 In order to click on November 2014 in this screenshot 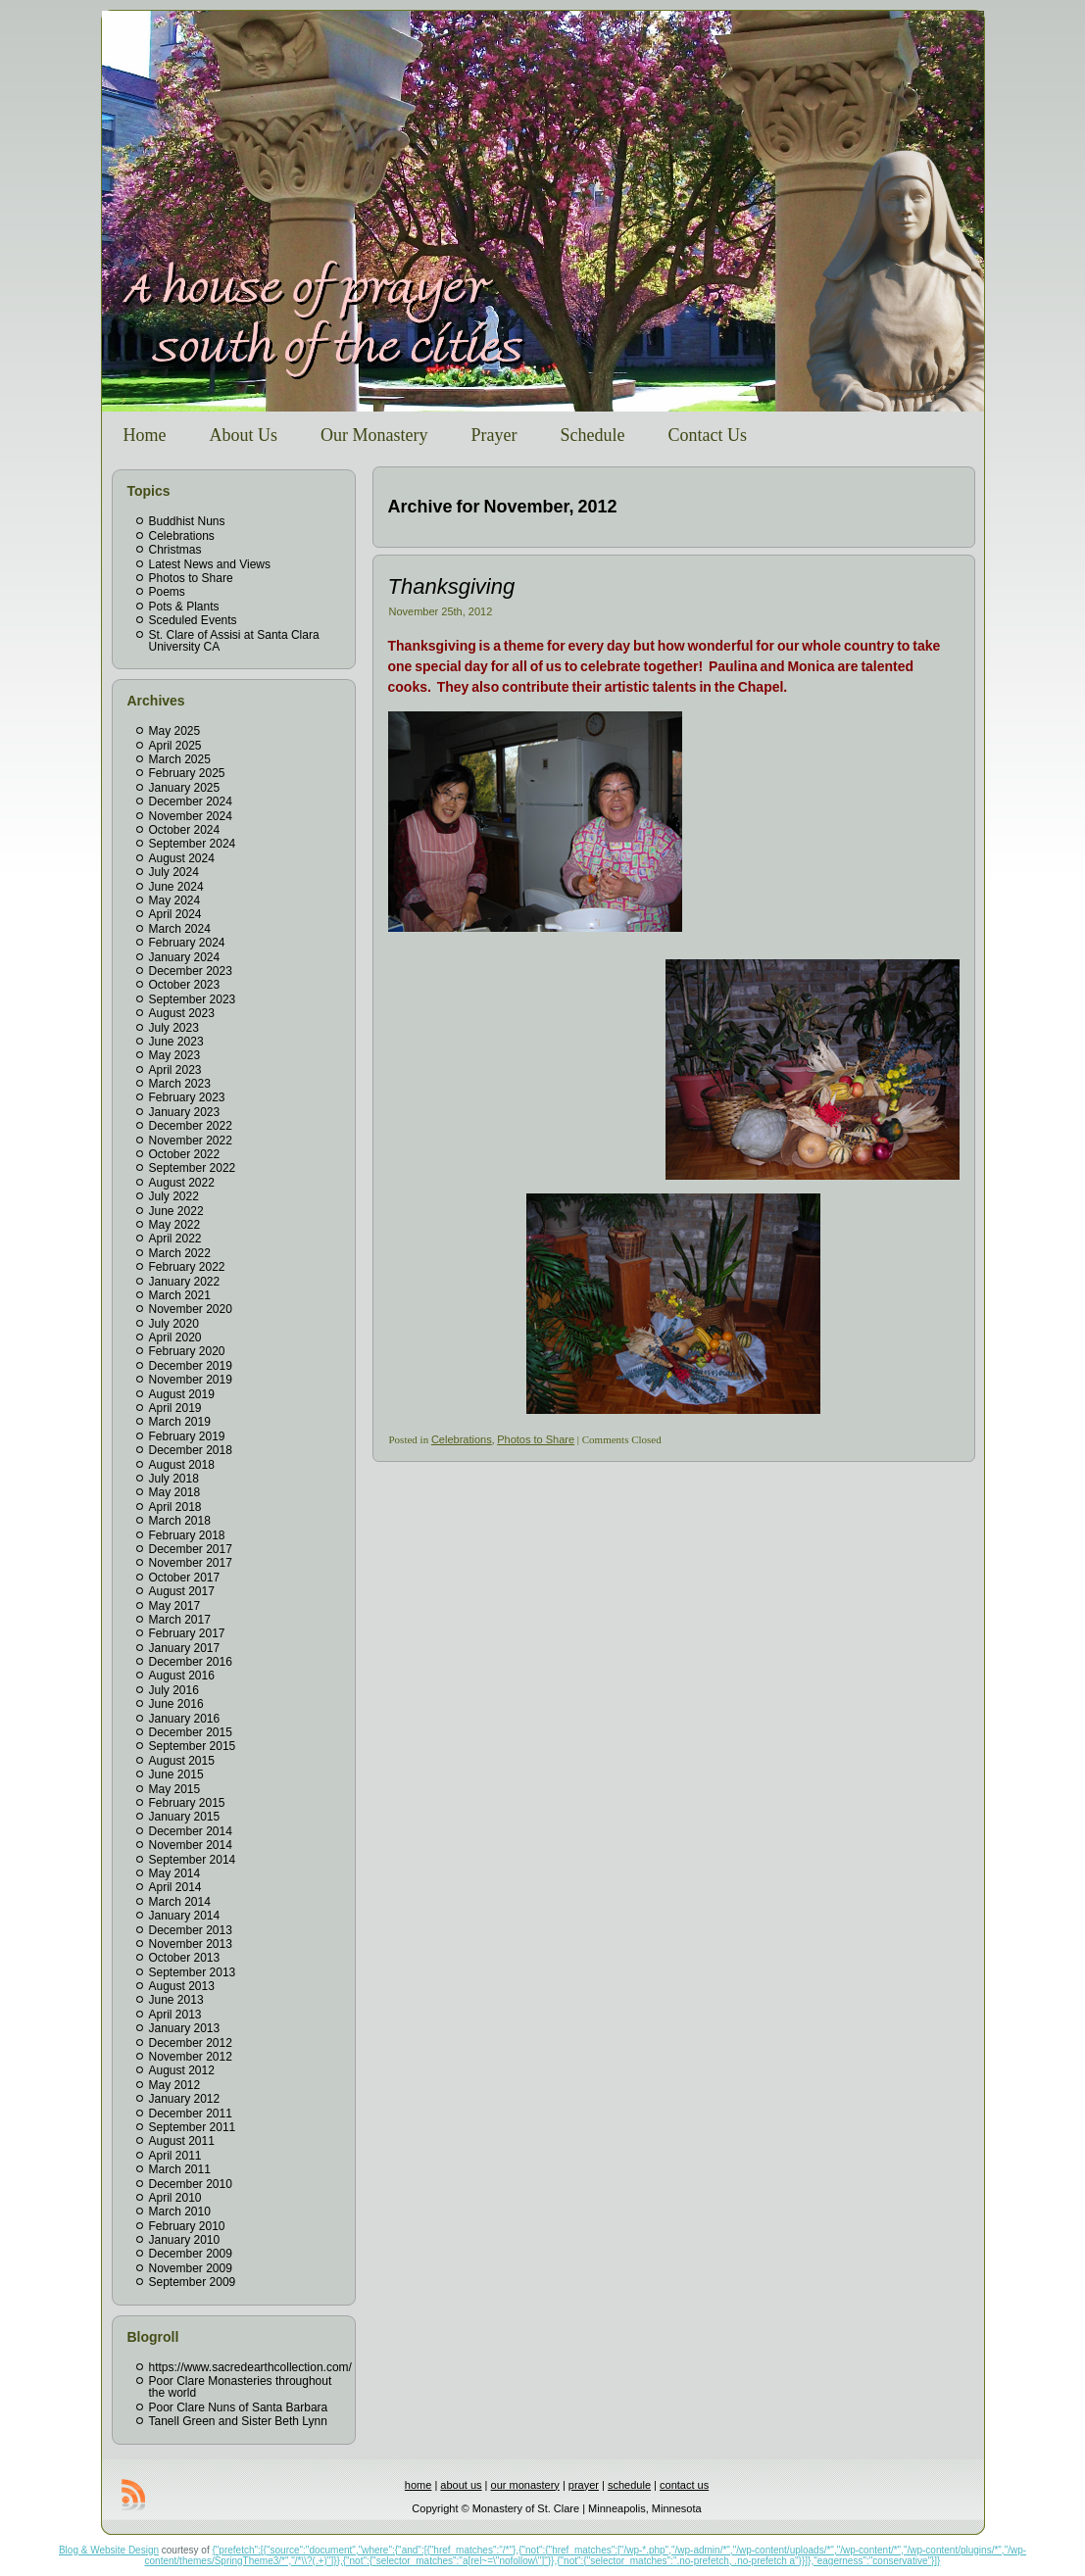, I will do `click(190, 1845)`.